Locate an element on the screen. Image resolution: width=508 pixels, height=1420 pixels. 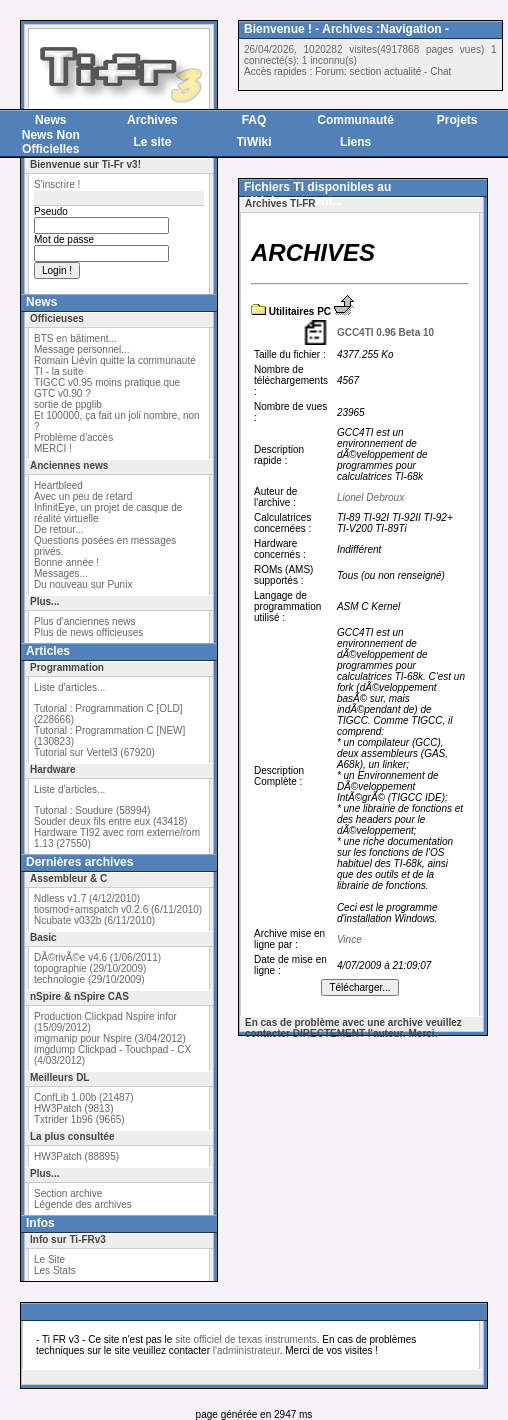
Ncubate v032b (6/11/2010) is located at coordinates (94, 920).